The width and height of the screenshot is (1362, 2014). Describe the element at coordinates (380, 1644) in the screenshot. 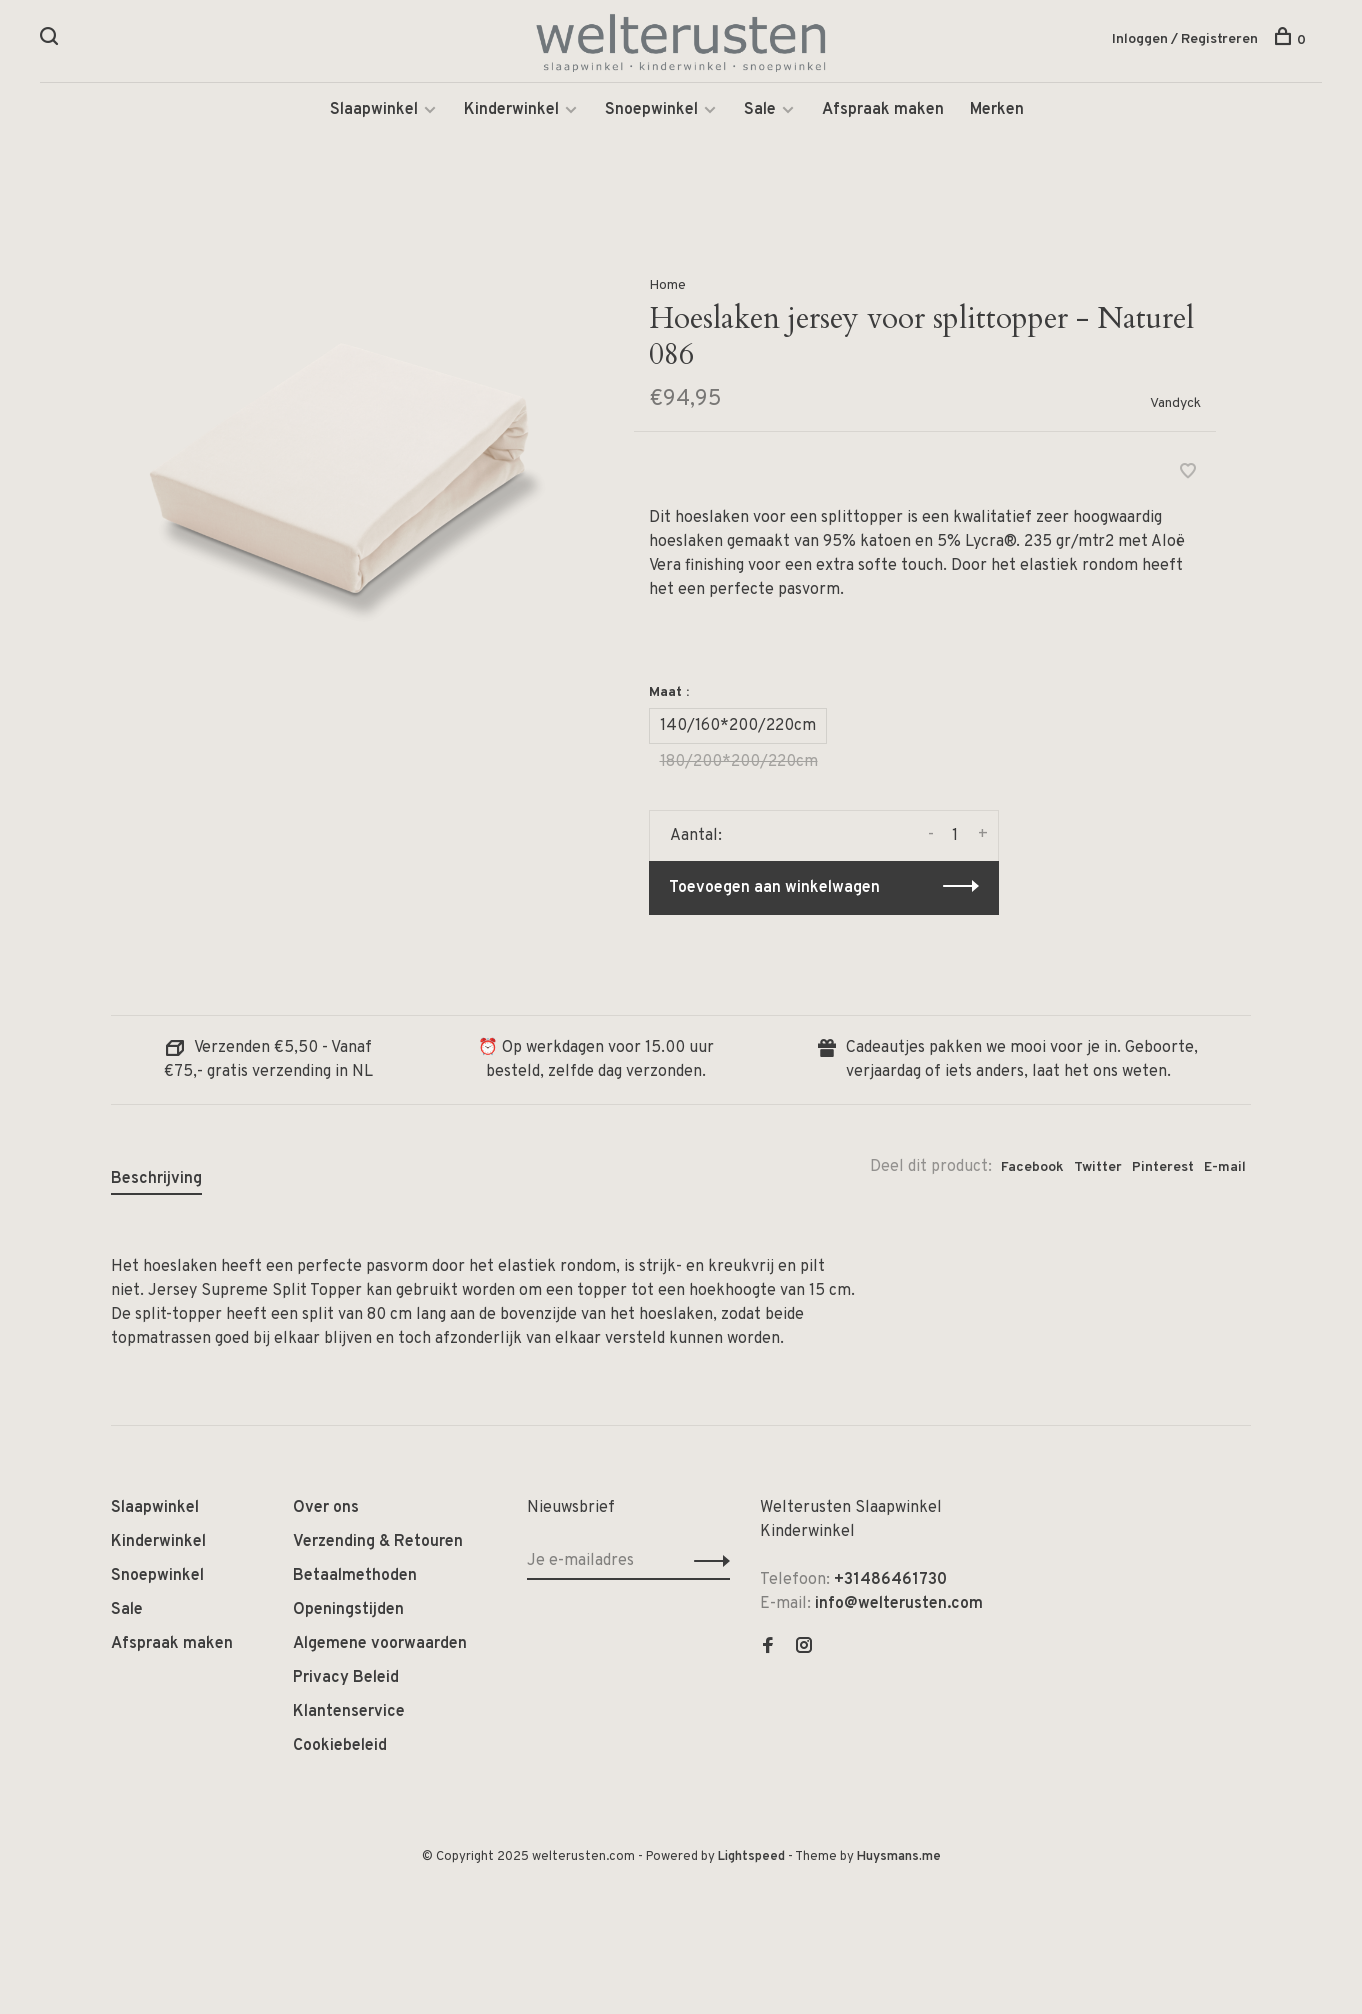

I see `Algemene voorwaarden` at that location.